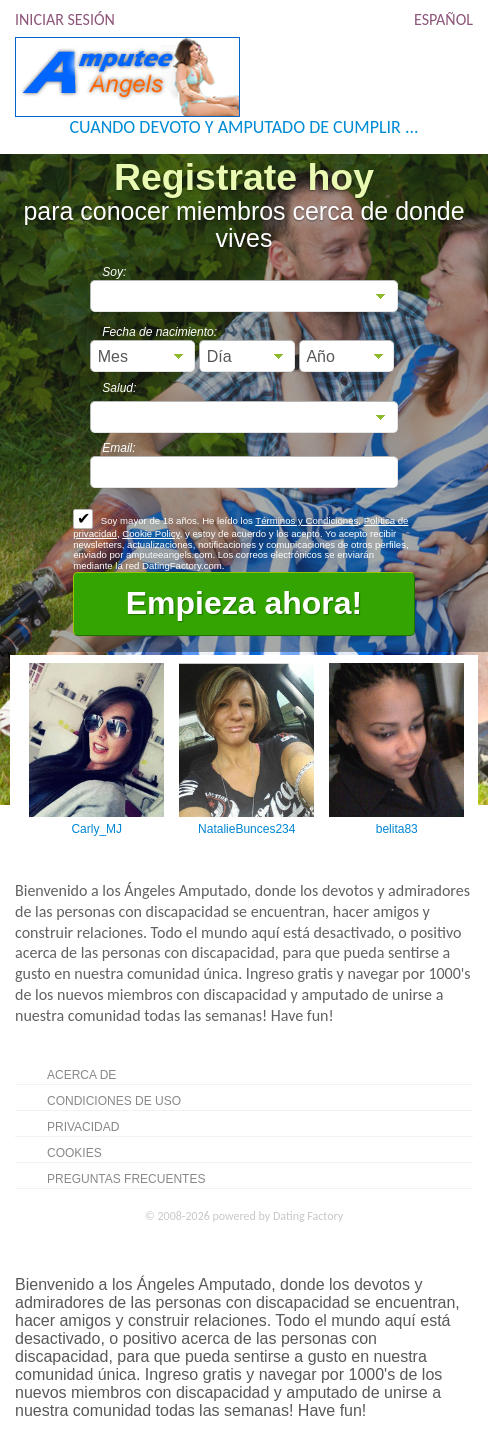  What do you see at coordinates (114, 1101) in the screenshot?
I see `Condiciones de uso` at bounding box center [114, 1101].